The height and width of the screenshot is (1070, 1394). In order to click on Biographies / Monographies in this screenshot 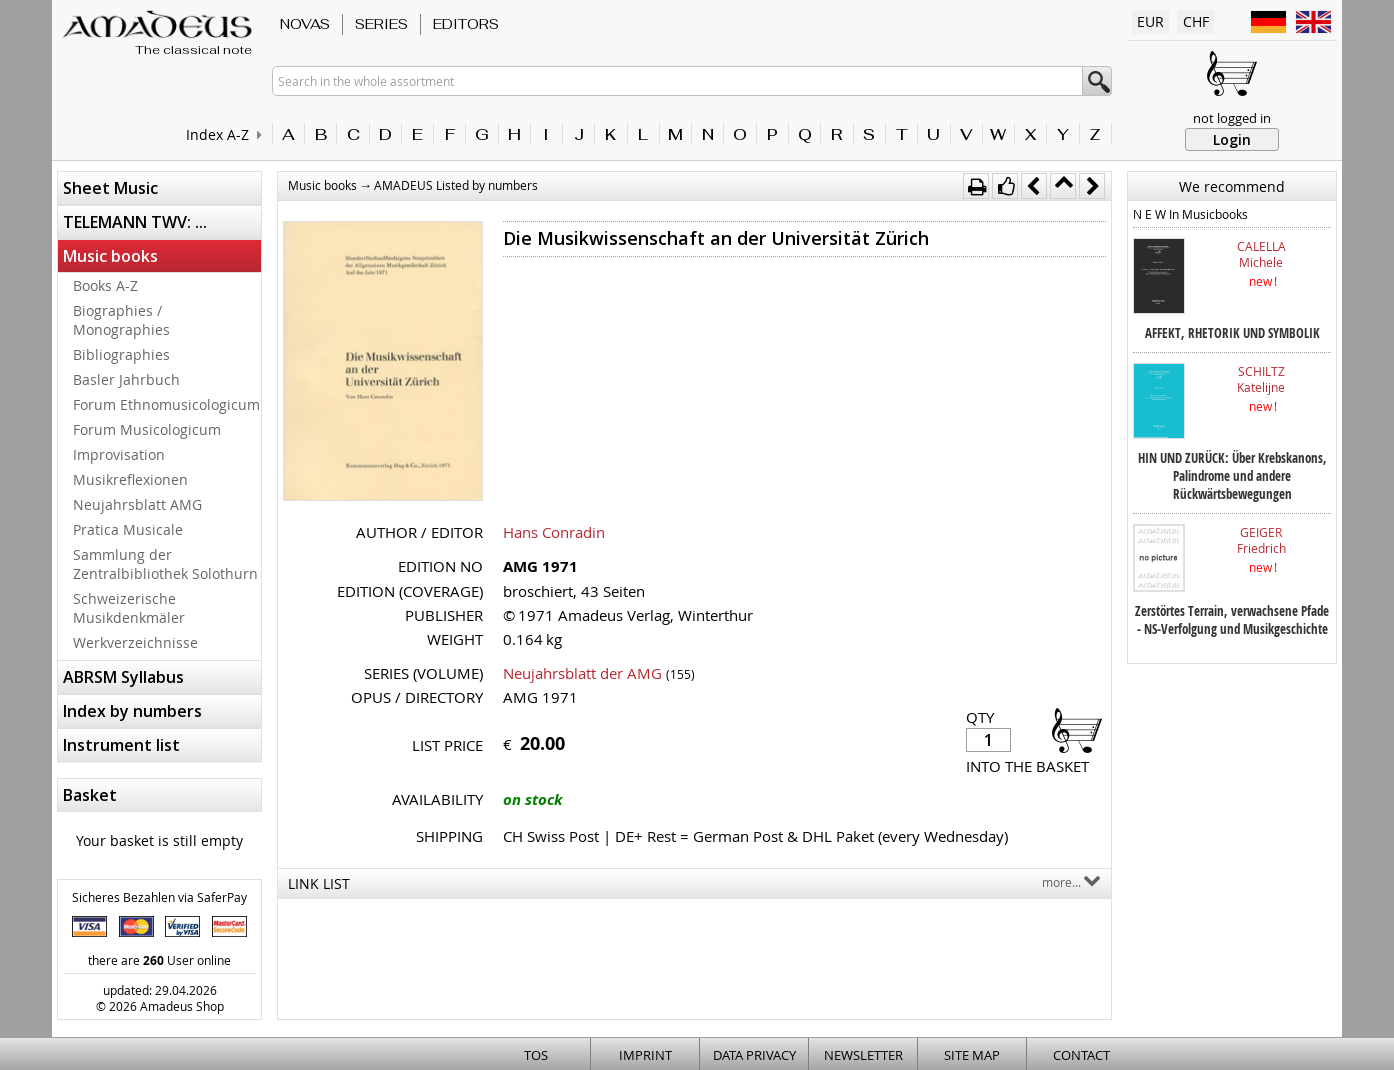, I will do `click(121, 320)`.